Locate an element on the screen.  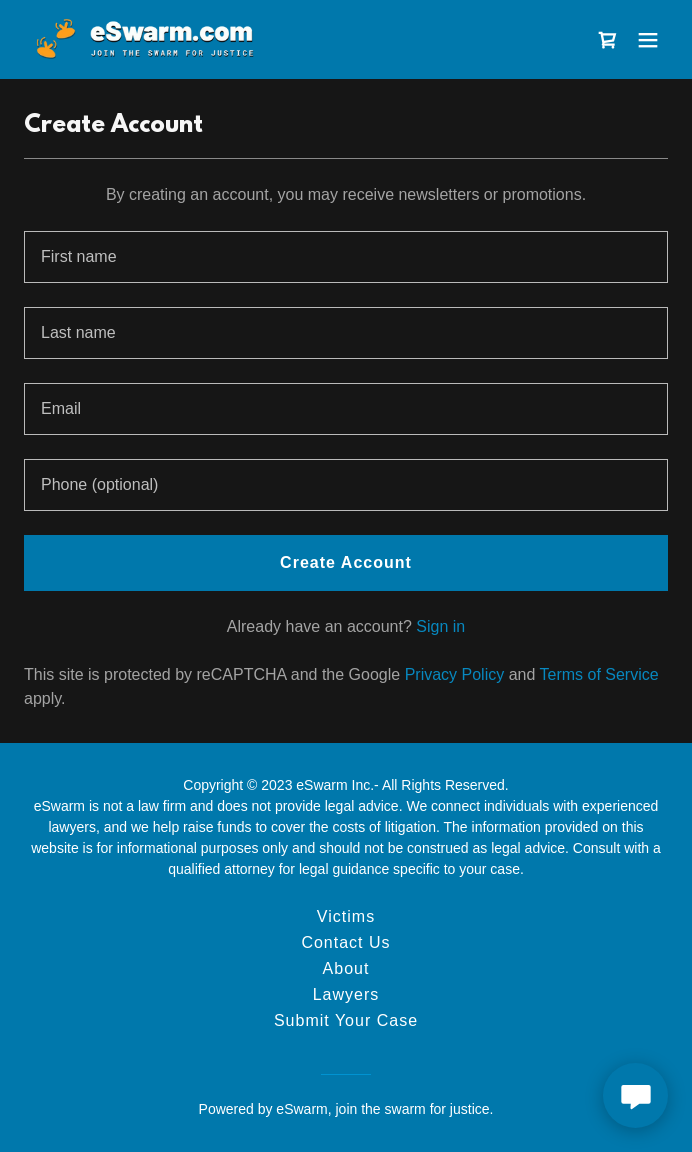
Submit Your Case [link] is located at coordinates (346, 1020).